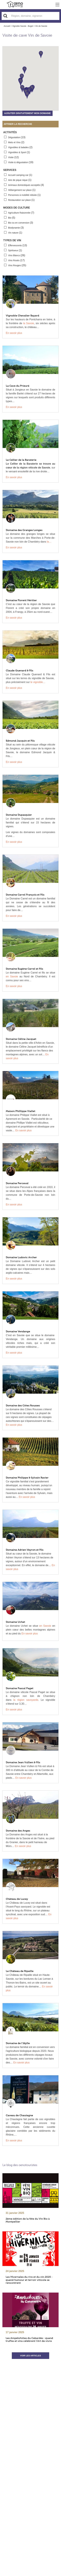  I want to click on Vins Rouges, so click(15, 265).